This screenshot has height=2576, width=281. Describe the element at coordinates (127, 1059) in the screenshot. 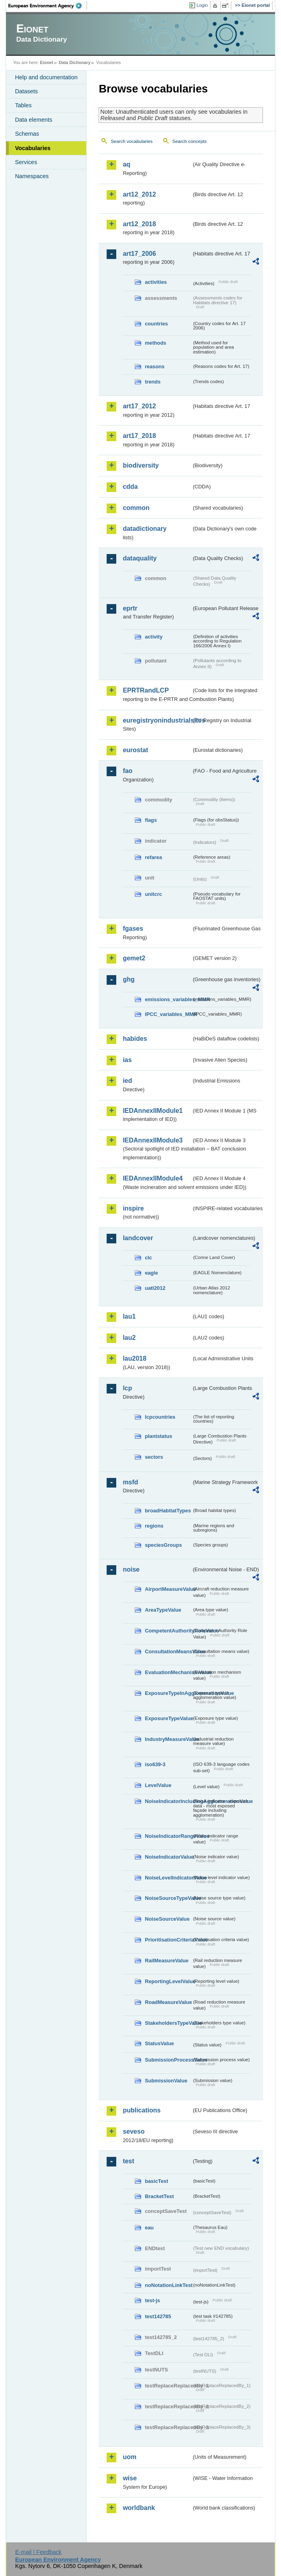

I see `ias` at that location.